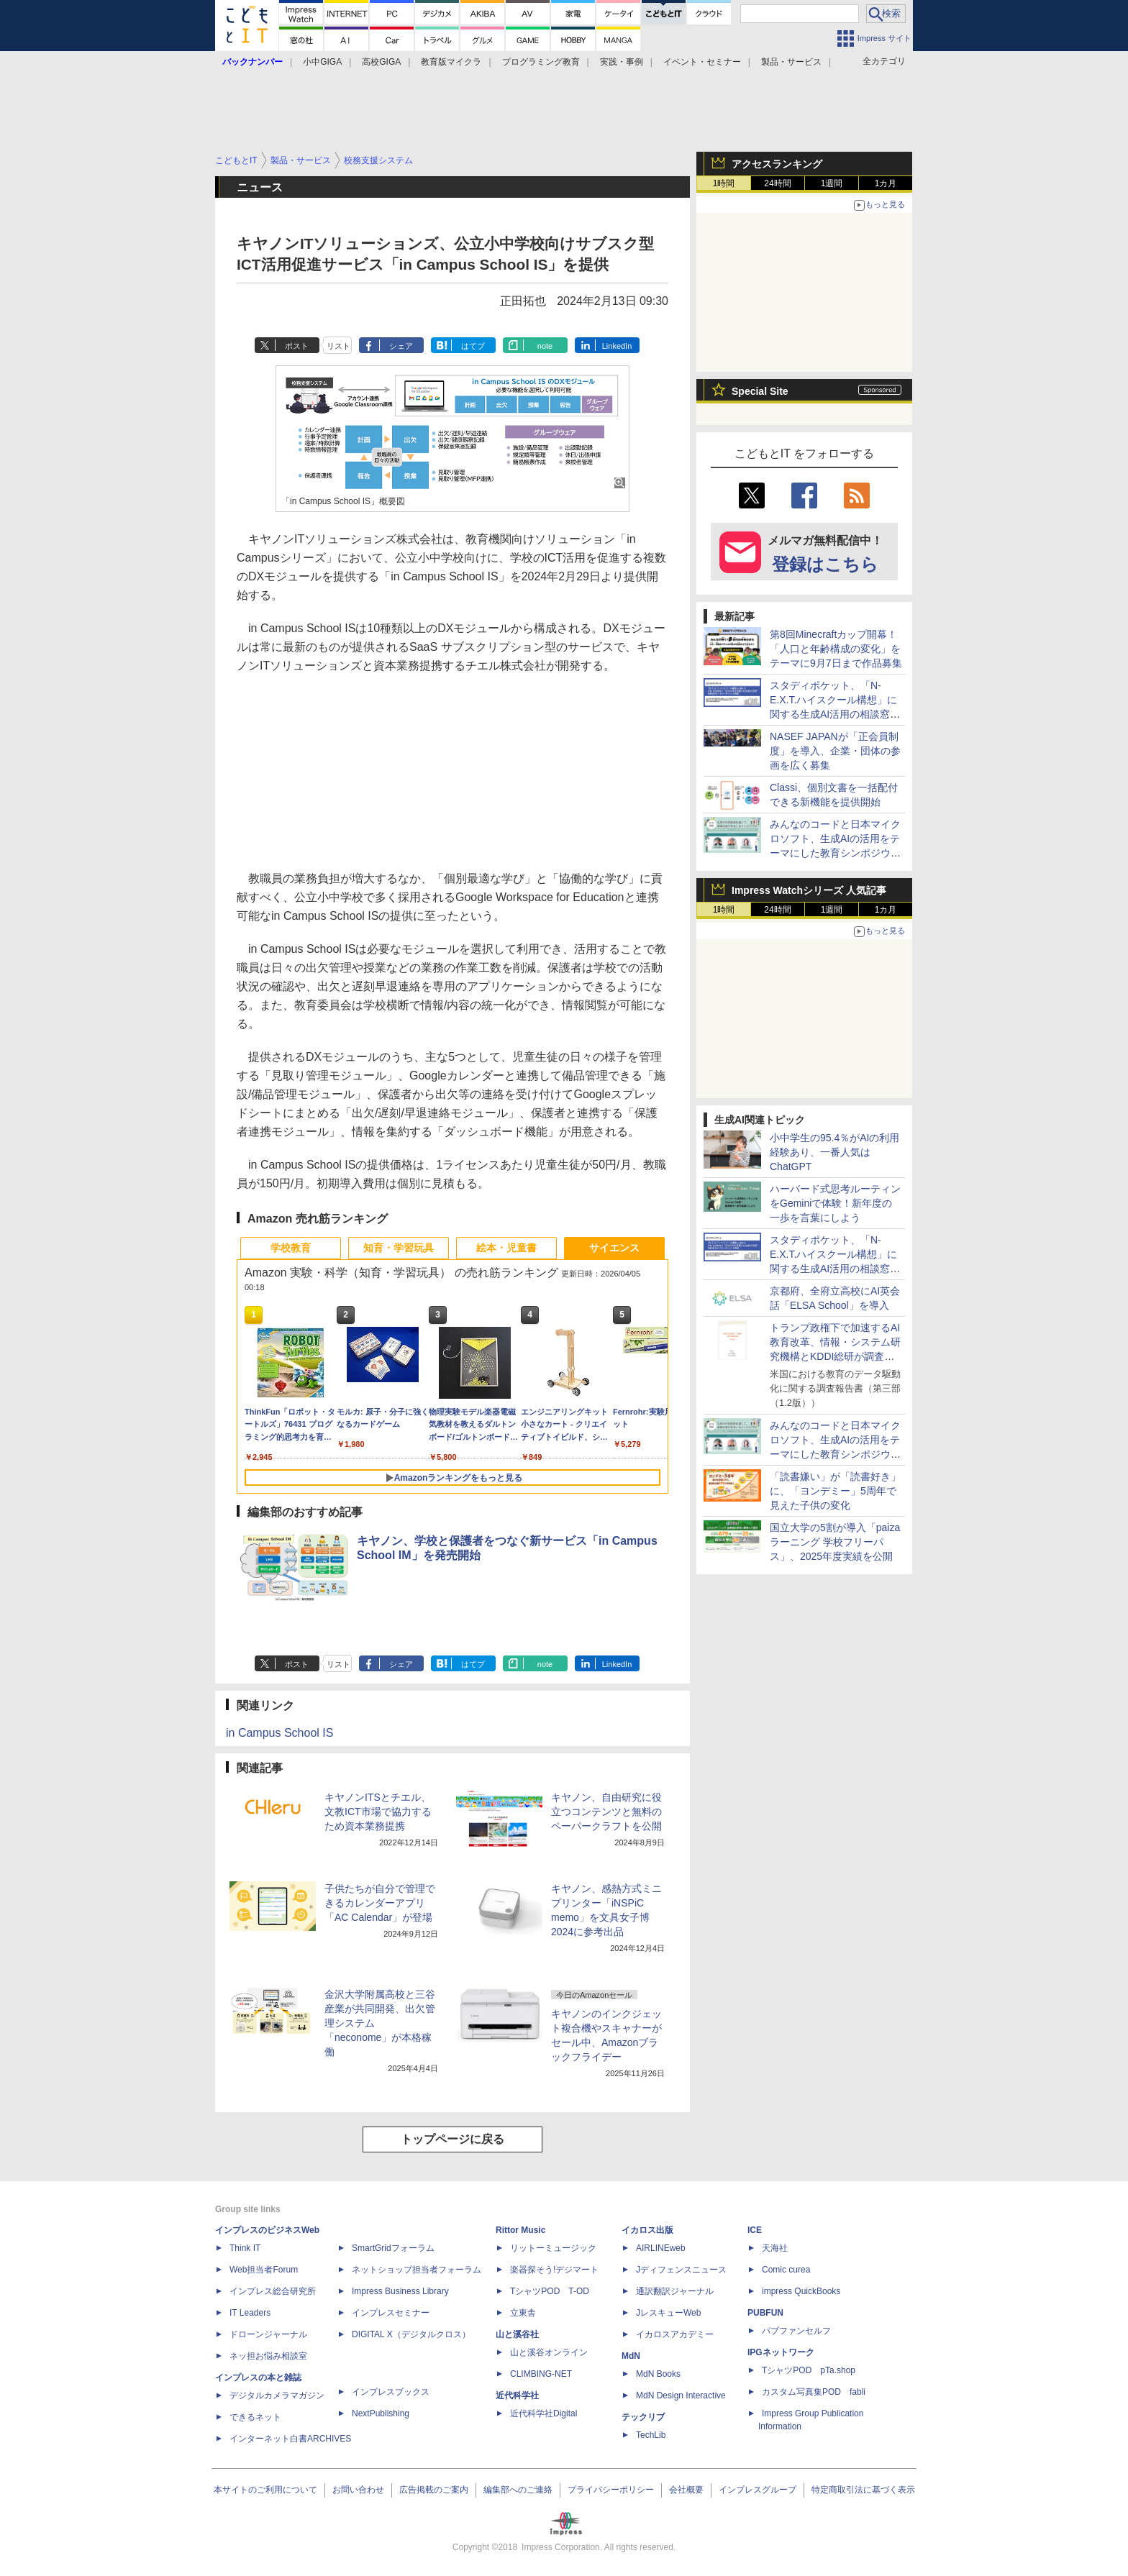 This screenshot has height=2576, width=1128. Describe the element at coordinates (523, 2313) in the screenshot. I see `立東舎` at that location.